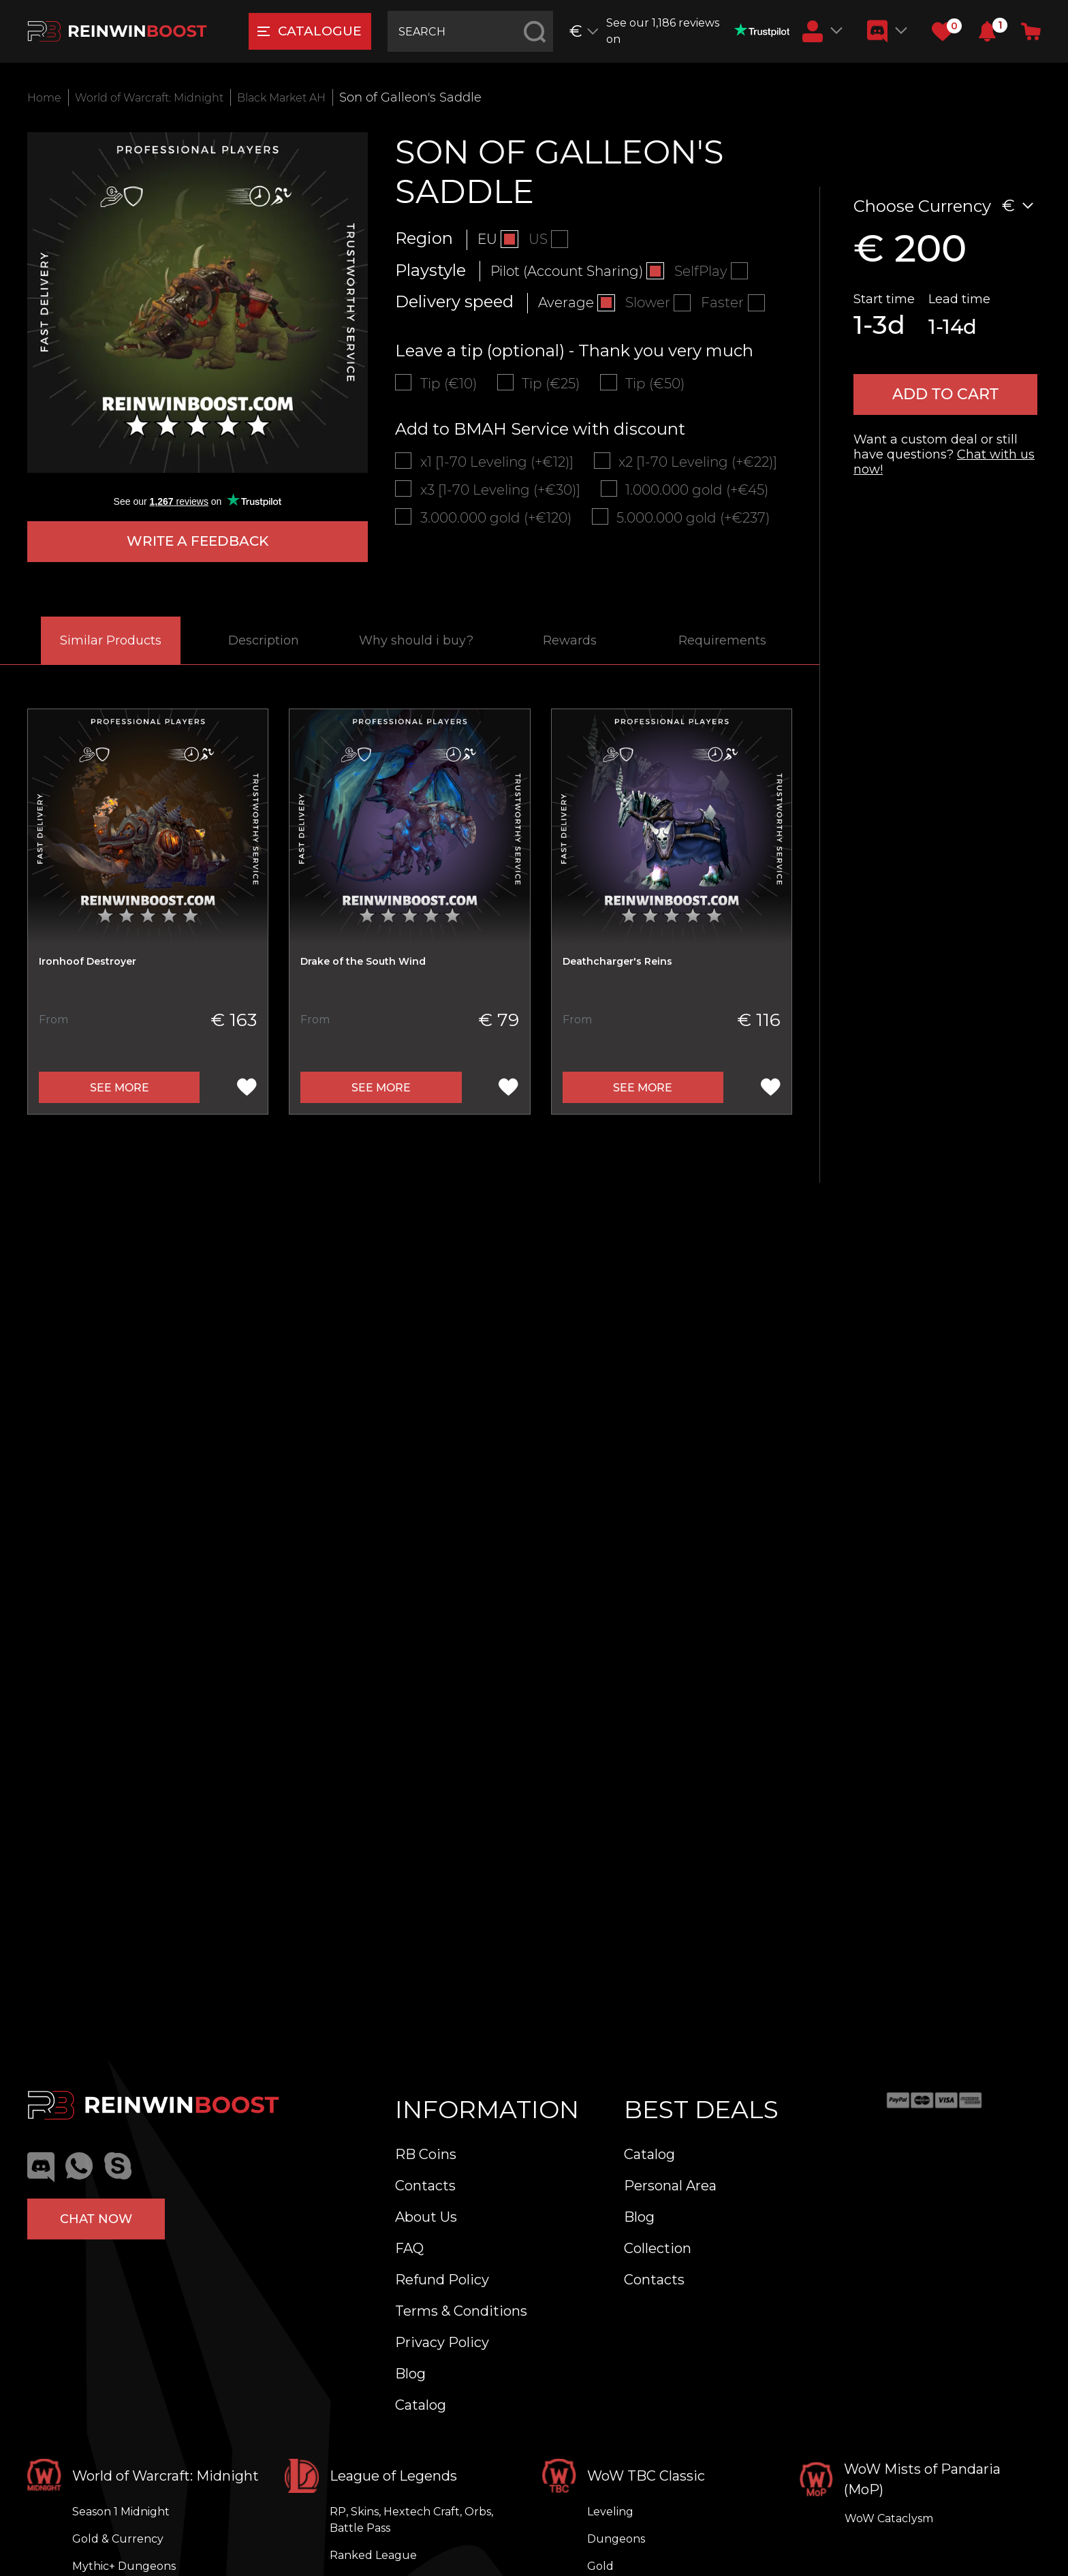 This screenshot has height=2576, width=1068. What do you see at coordinates (461, 2311) in the screenshot?
I see `Terms & Conditions` at bounding box center [461, 2311].